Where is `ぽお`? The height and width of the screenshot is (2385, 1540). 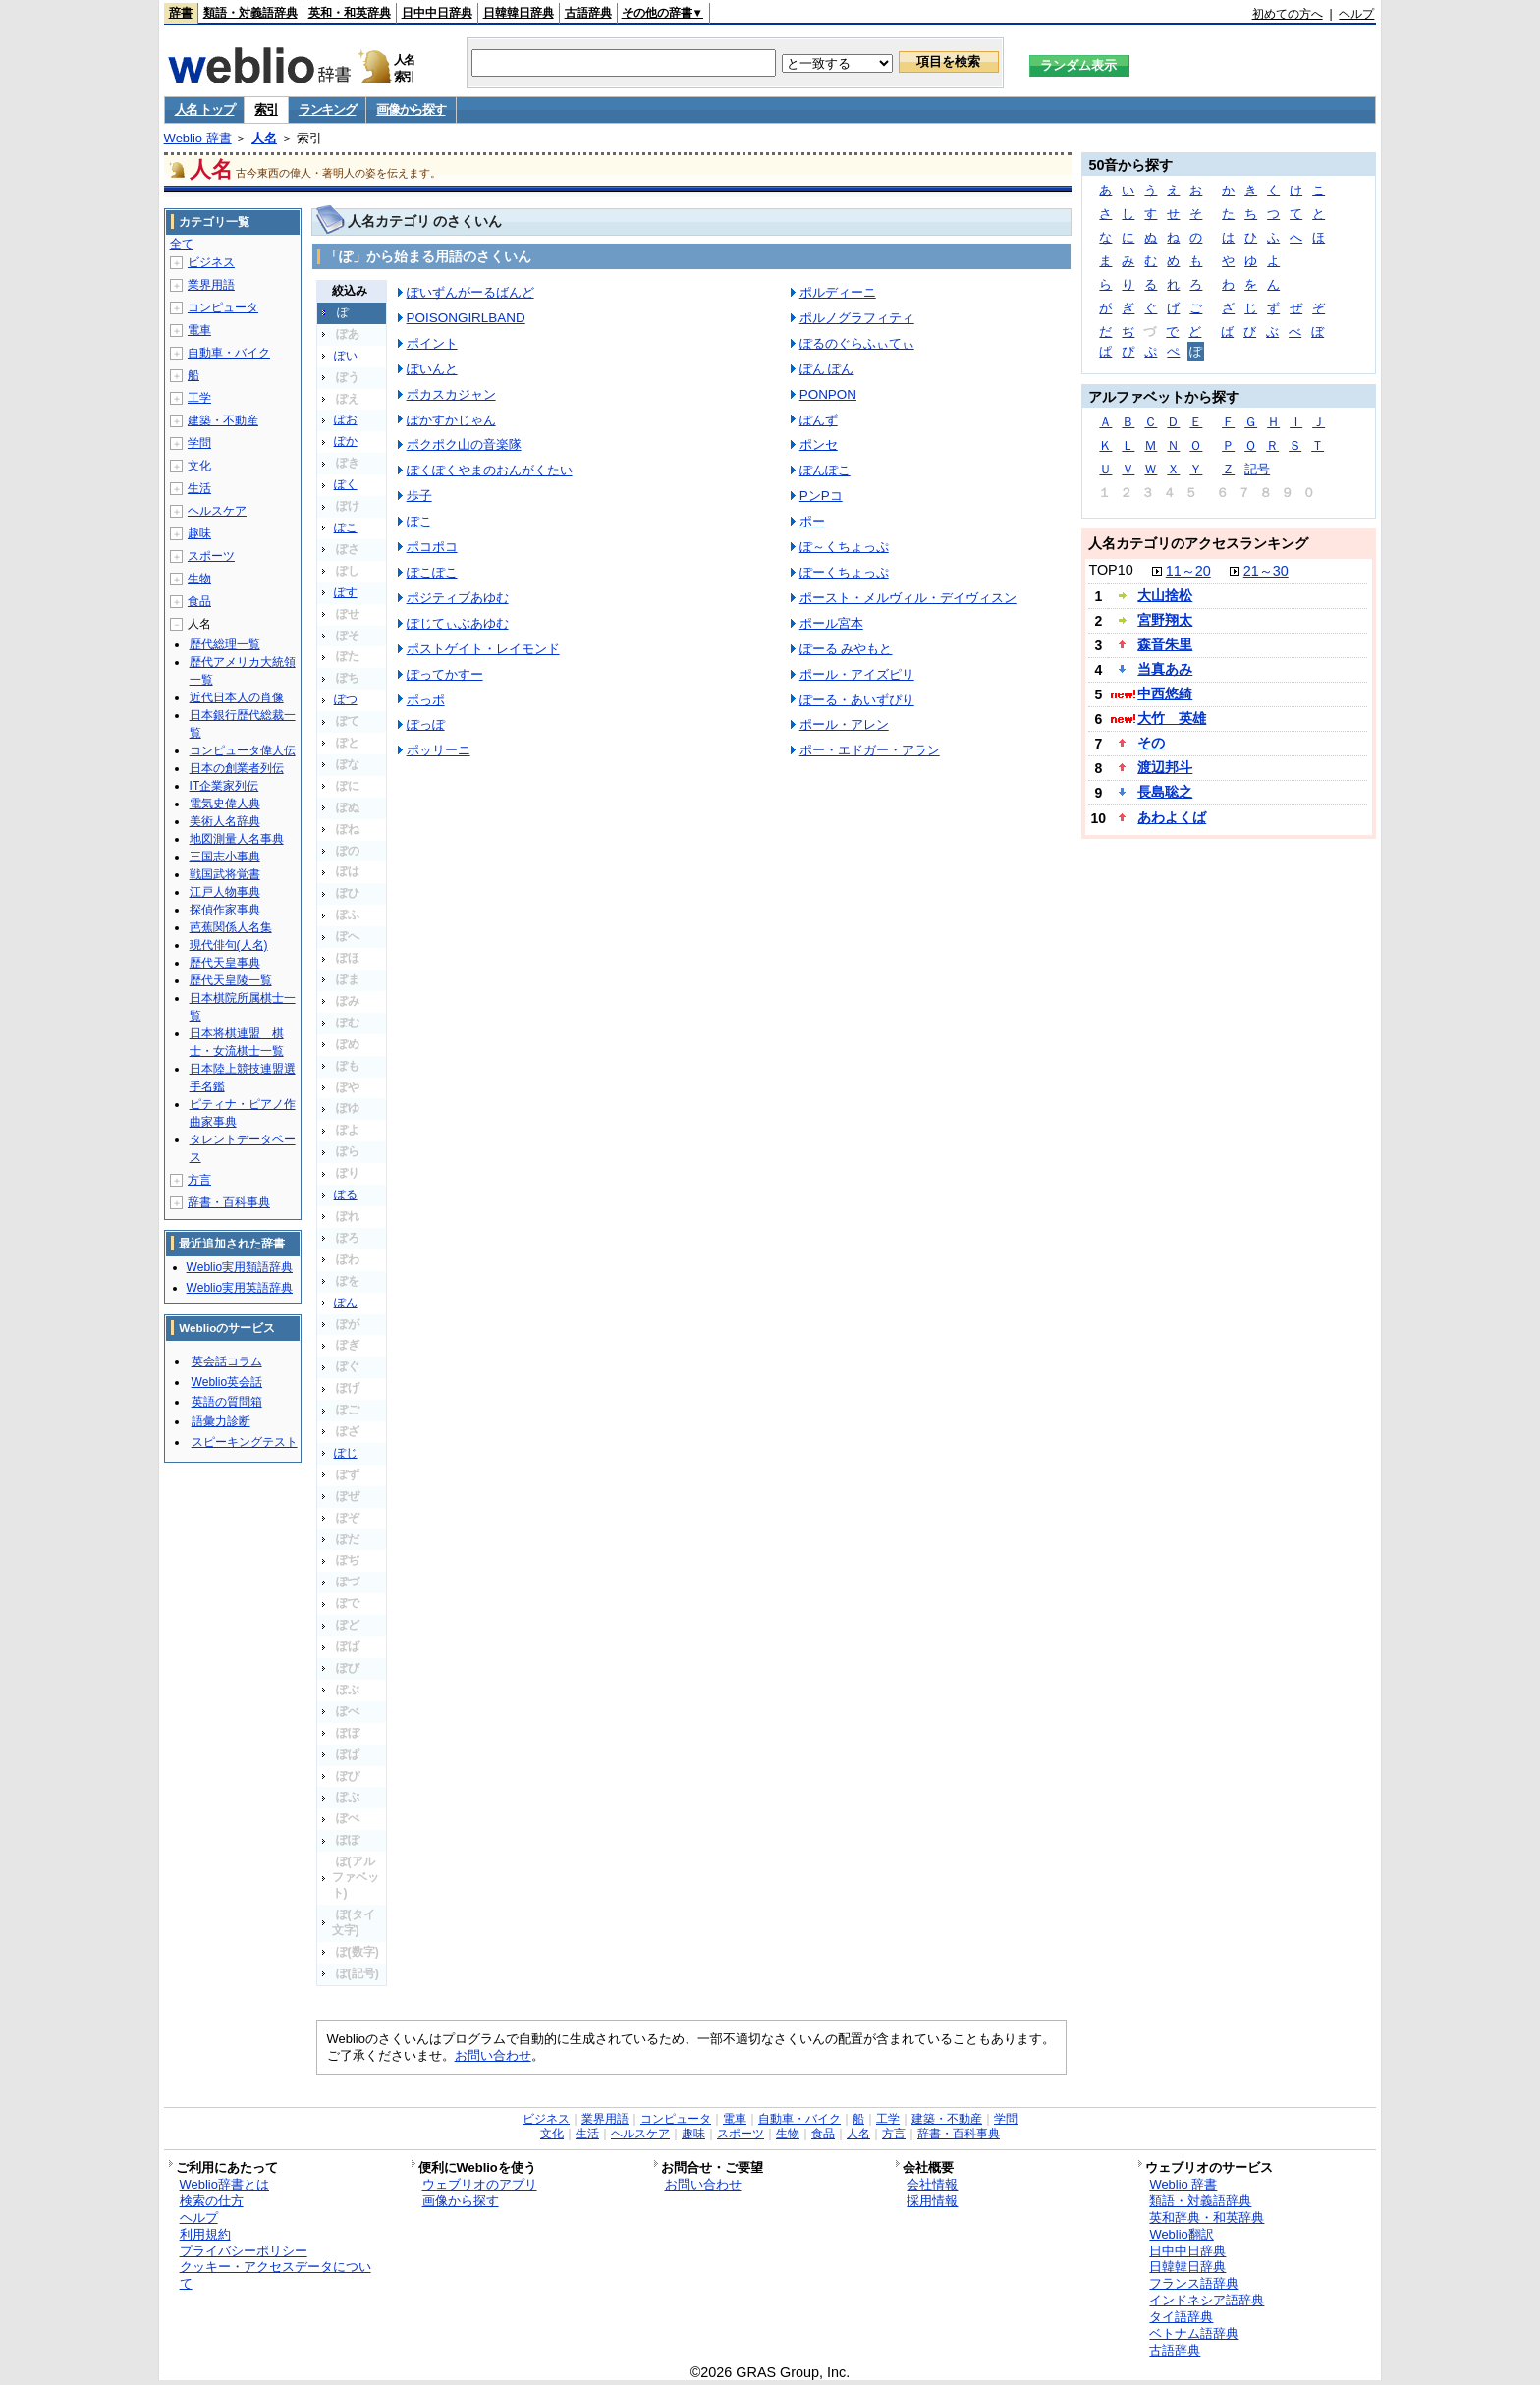
ぽお is located at coordinates (346, 419).